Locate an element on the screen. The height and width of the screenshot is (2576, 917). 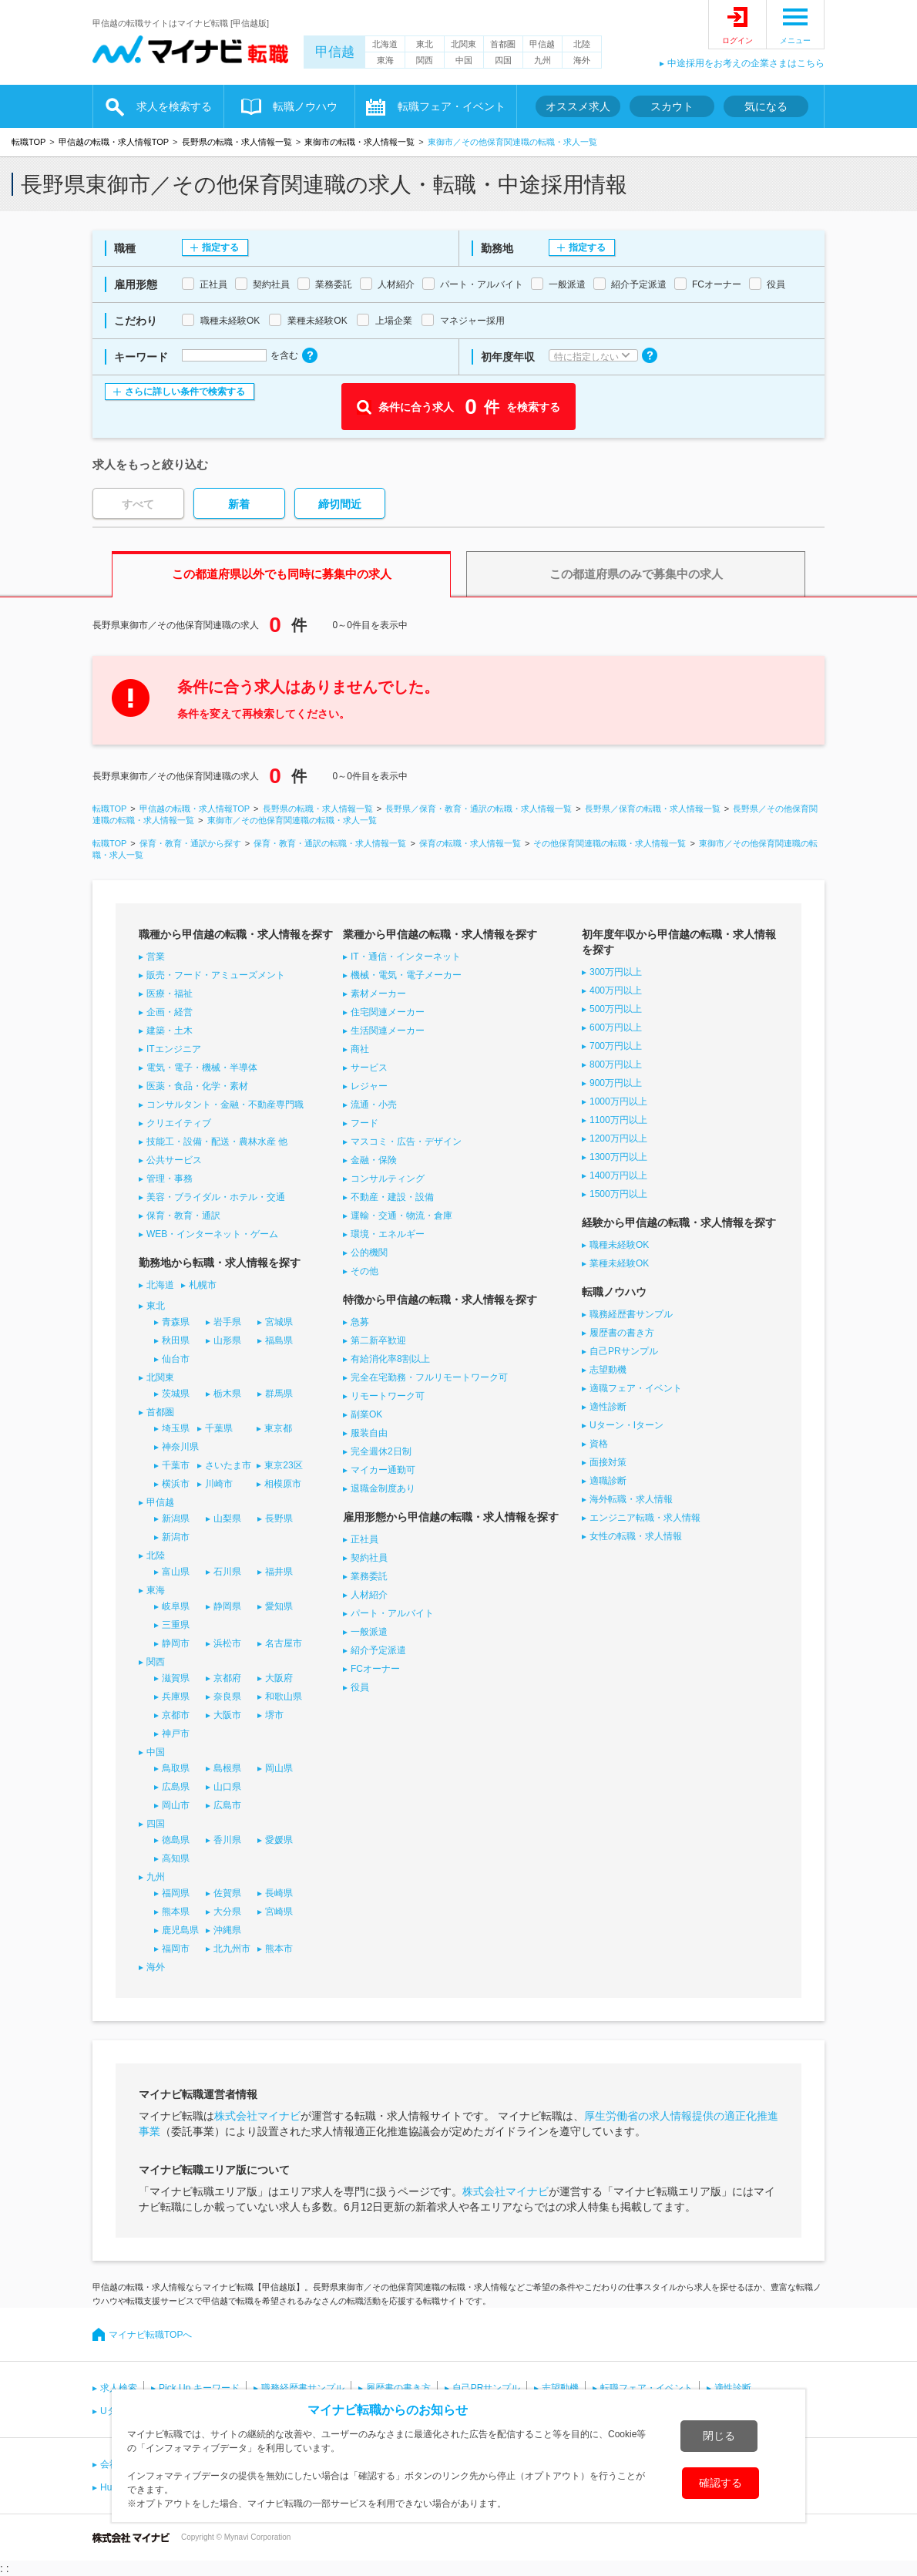
和歌山県 is located at coordinates (283, 1696).